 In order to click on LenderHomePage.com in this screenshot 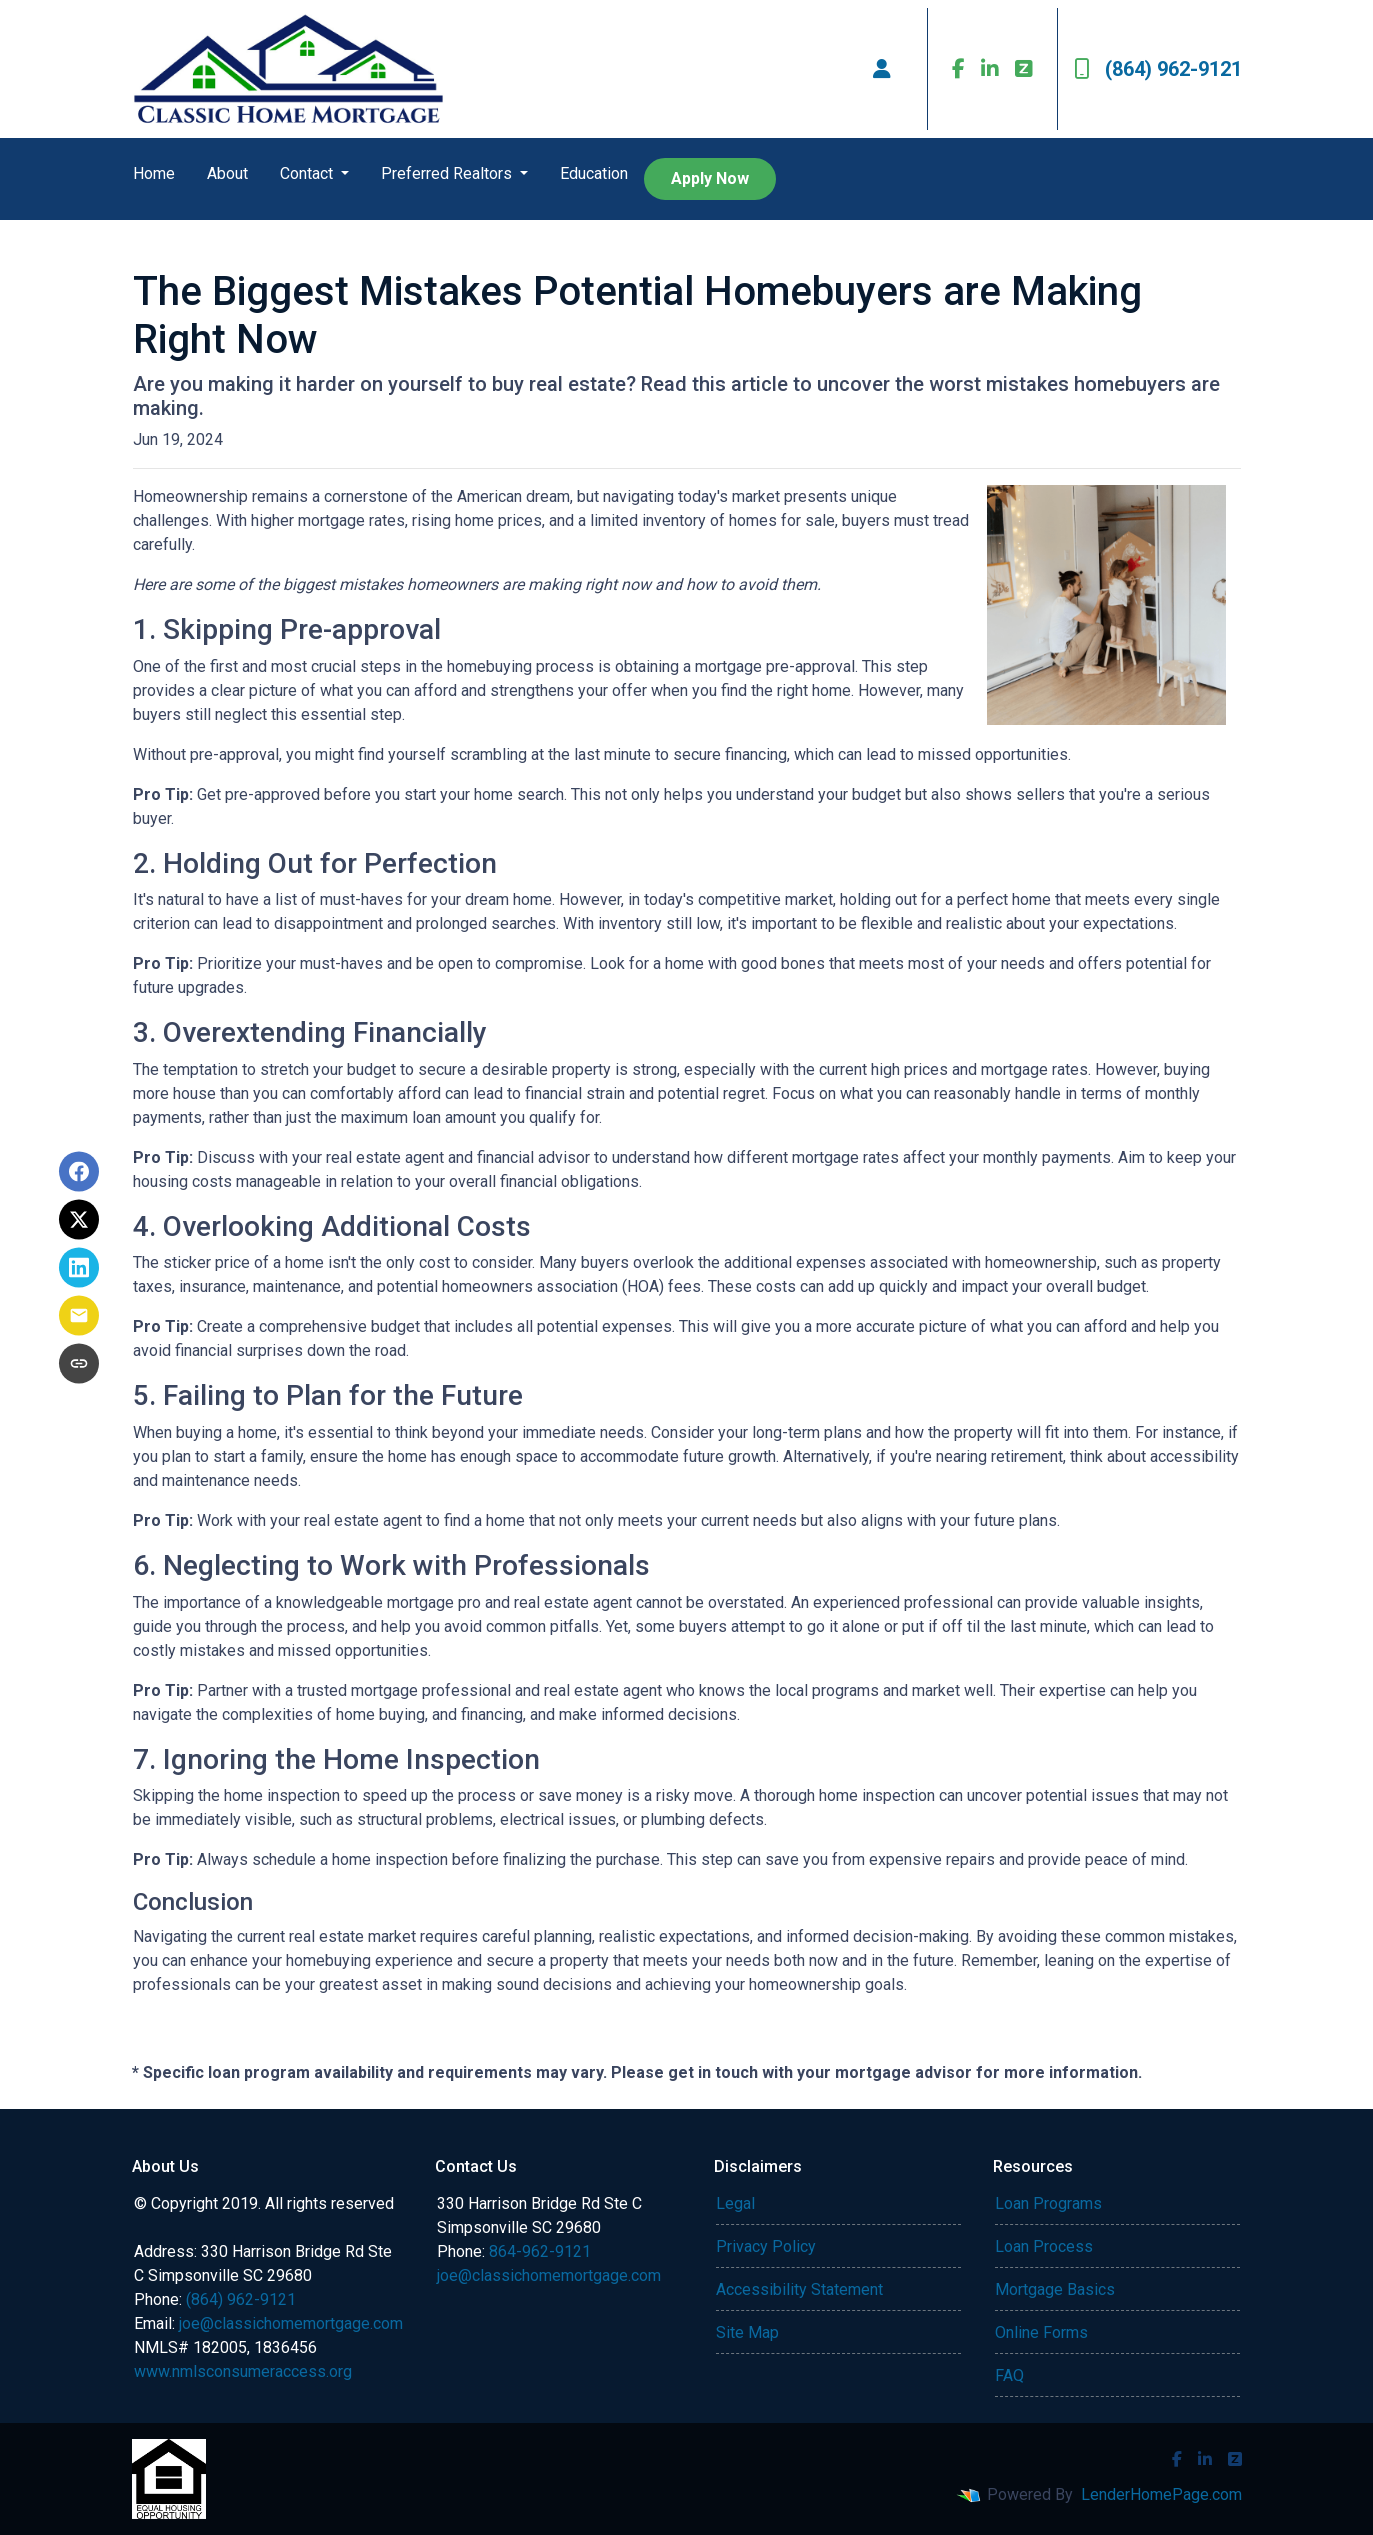, I will do `click(1161, 2494)`.